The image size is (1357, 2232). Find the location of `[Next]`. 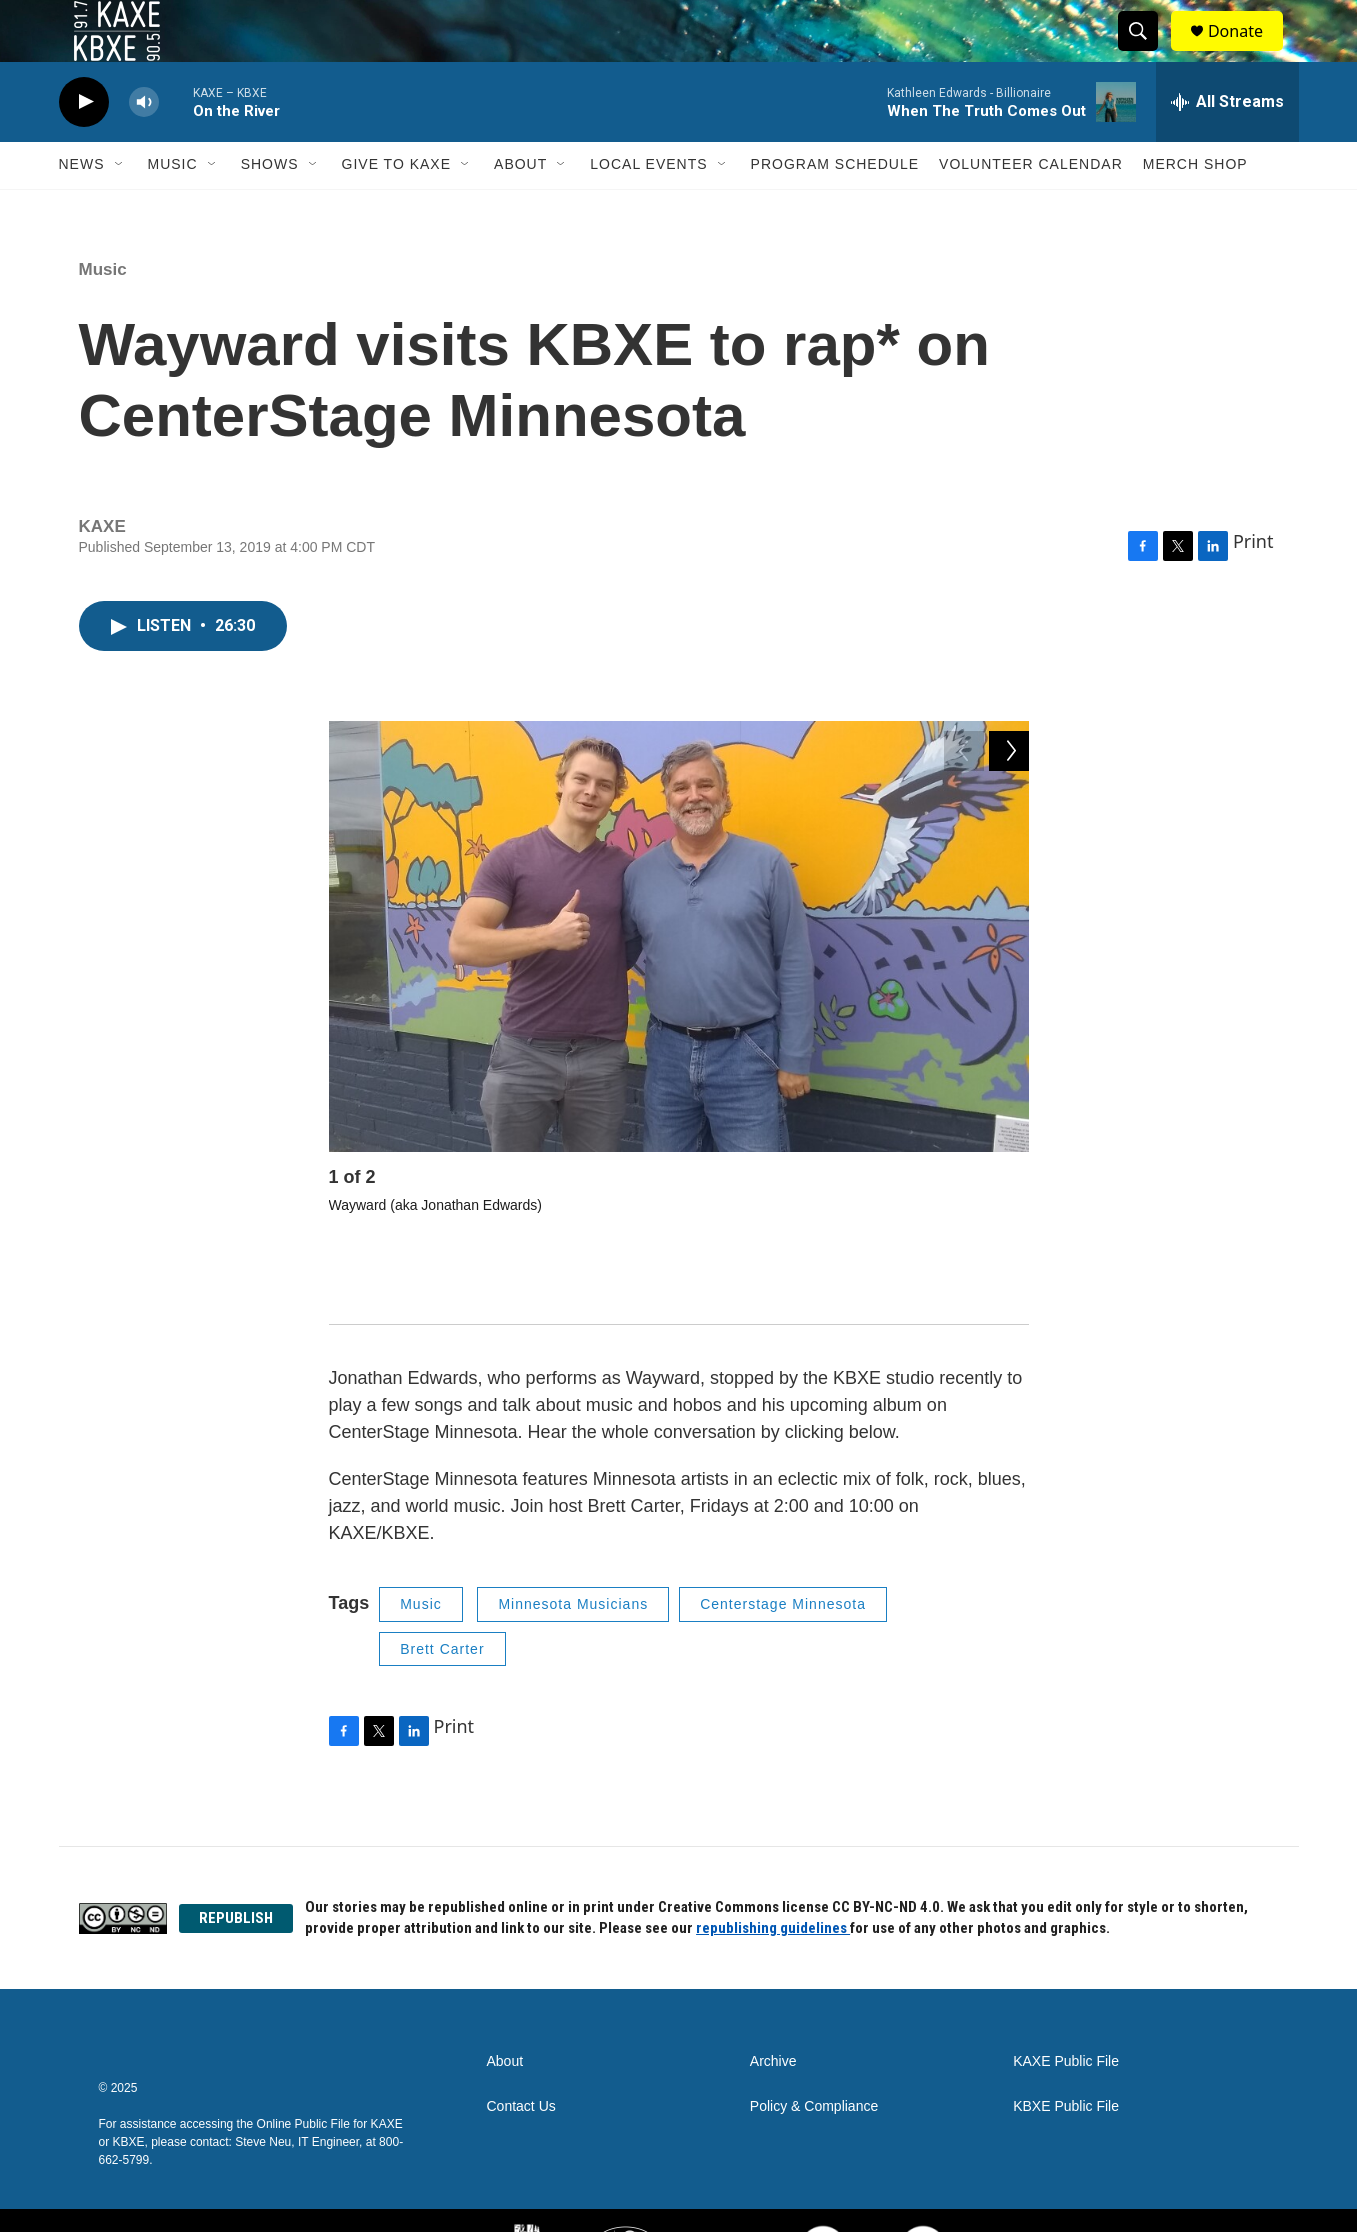

[Next] is located at coordinates (1009, 1226).